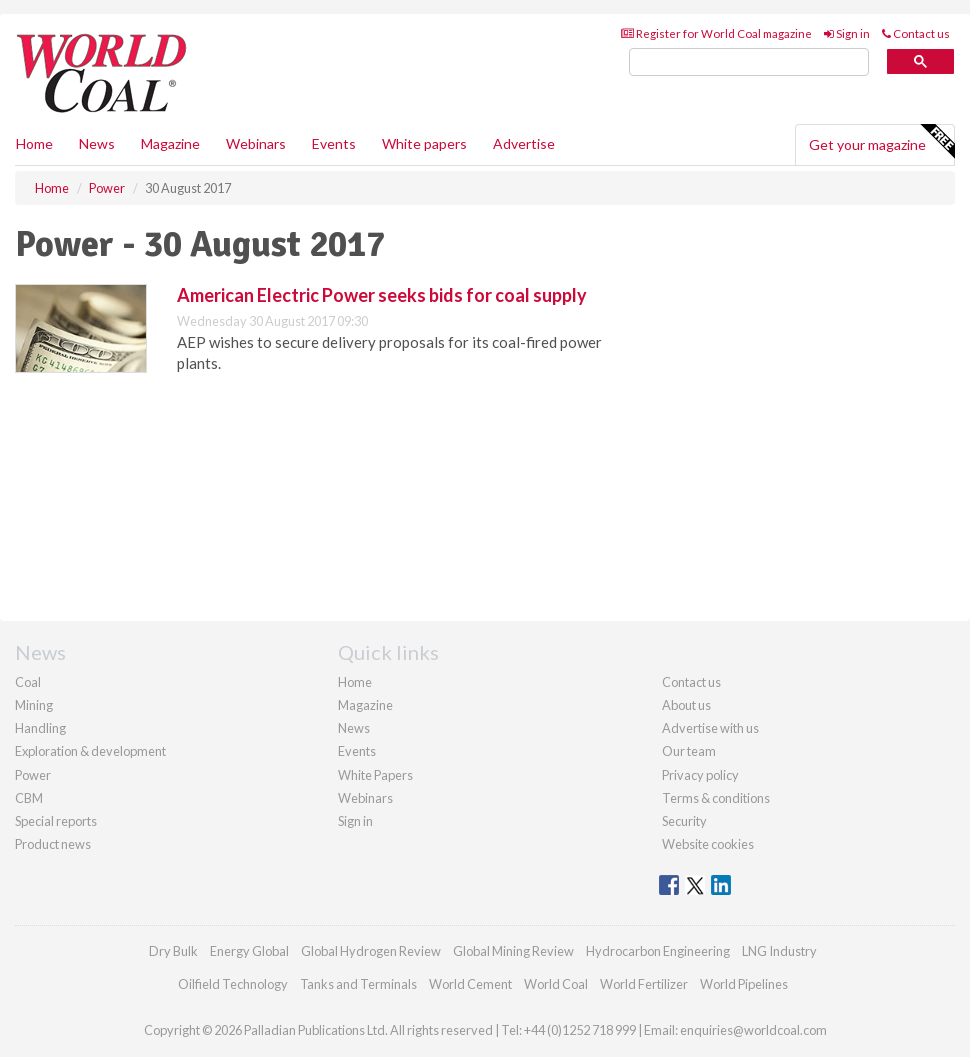 The image size is (970, 1057). What do you see at coordinates (716, 798) in the screenshot?
I see `Terms & conditions` at bounding box center [716, 798].